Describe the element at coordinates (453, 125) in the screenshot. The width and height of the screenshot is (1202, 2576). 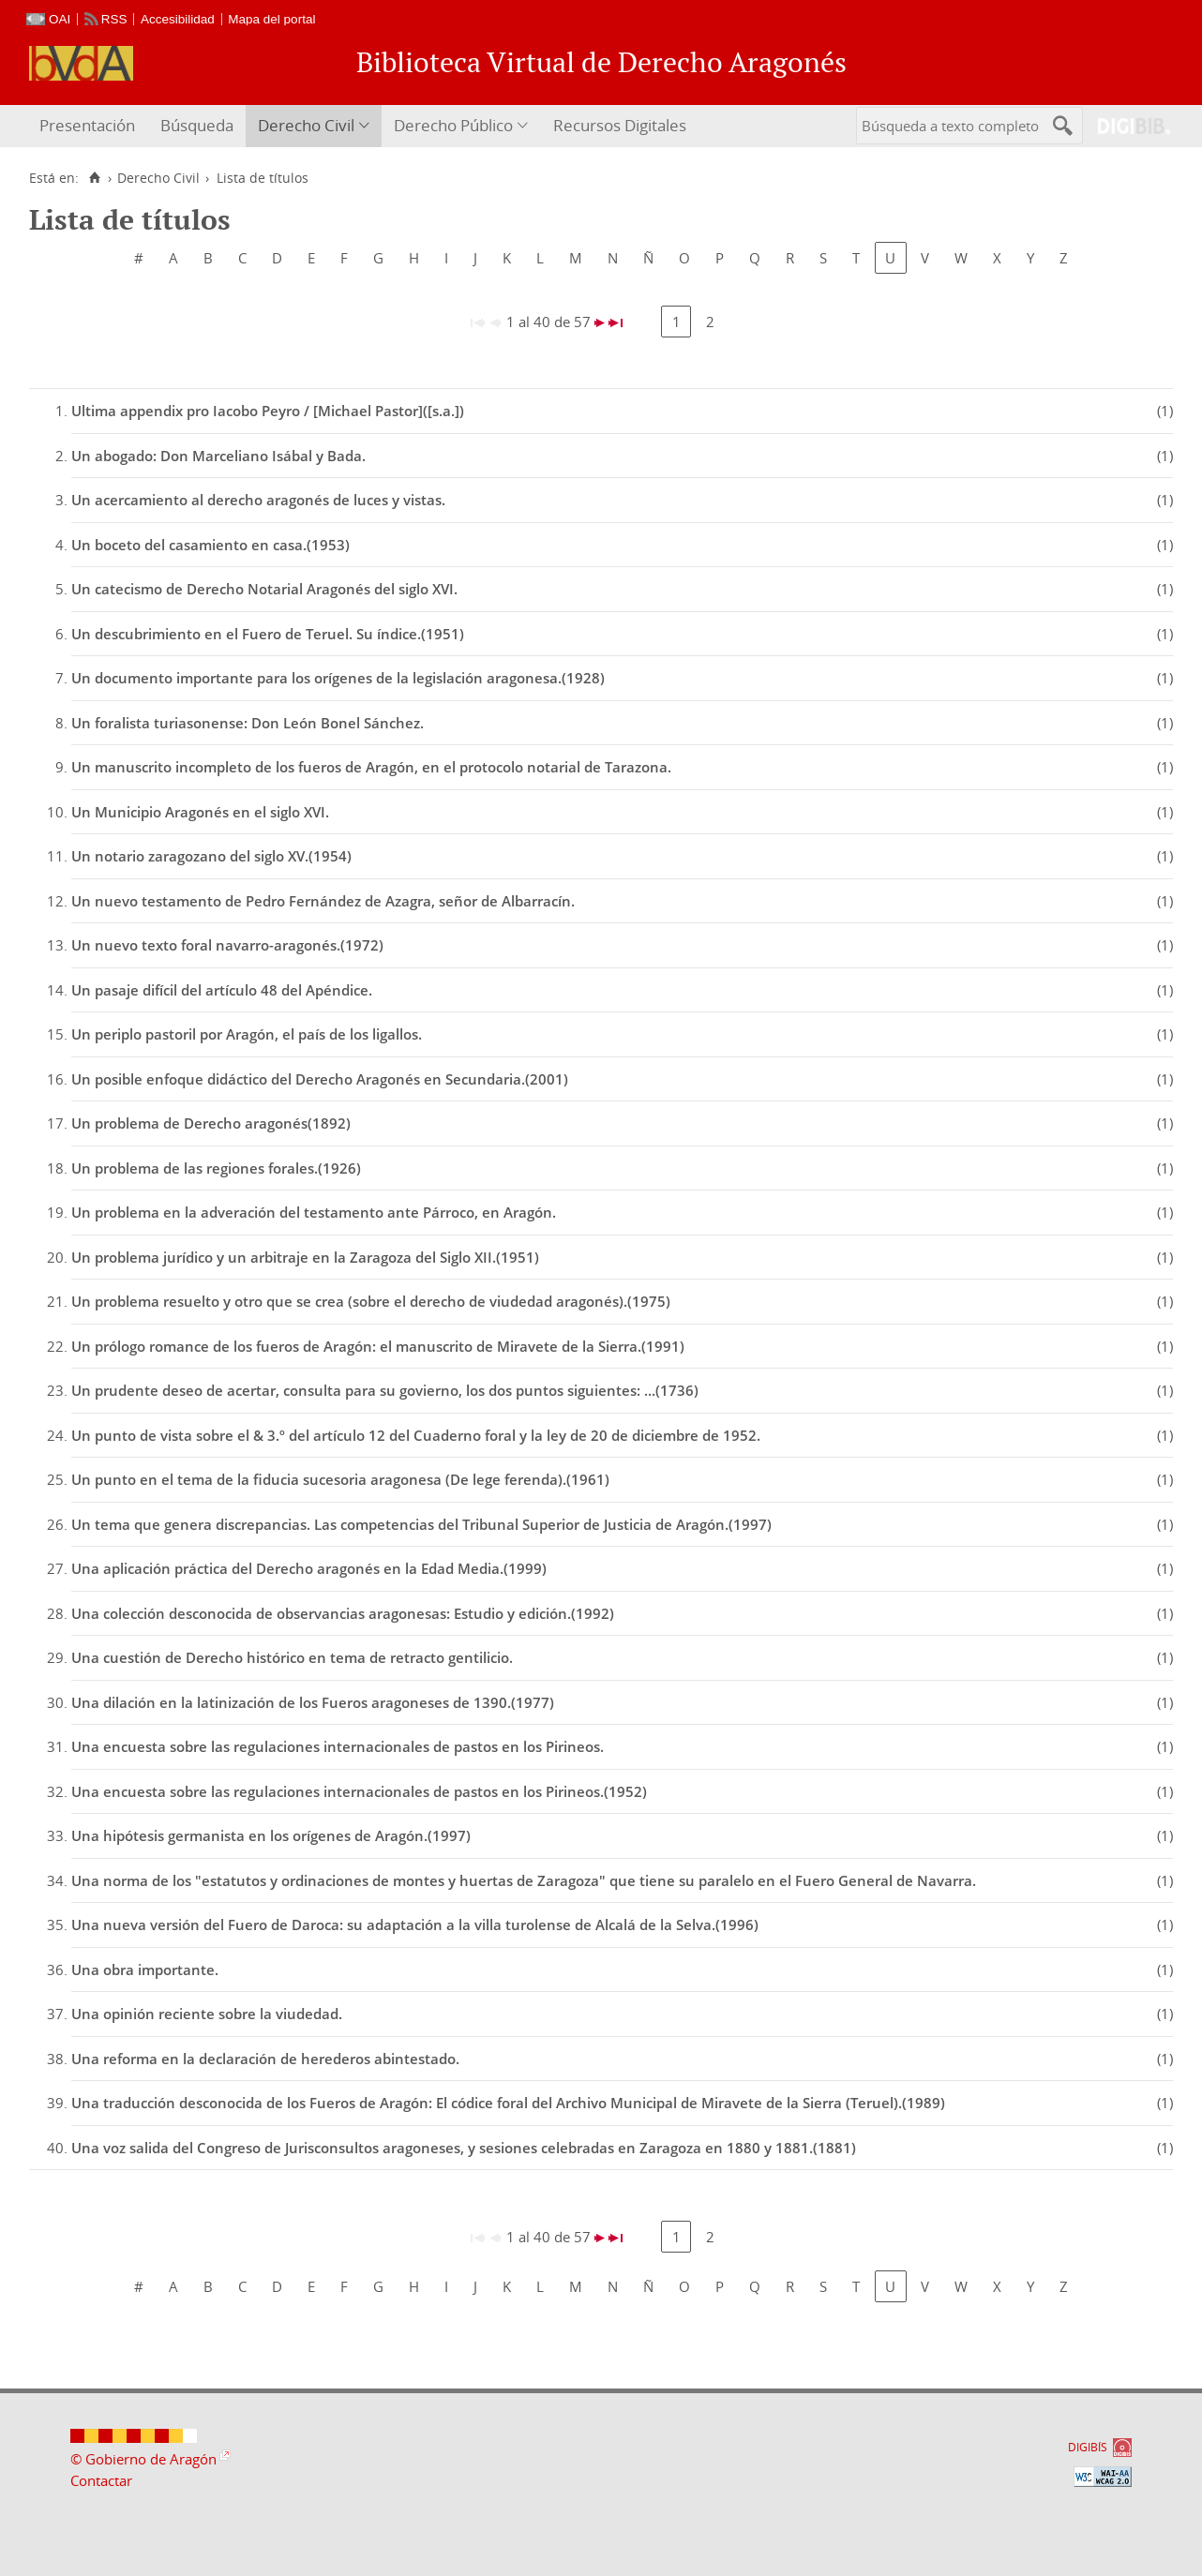
I see `Derecho Público` at that location.